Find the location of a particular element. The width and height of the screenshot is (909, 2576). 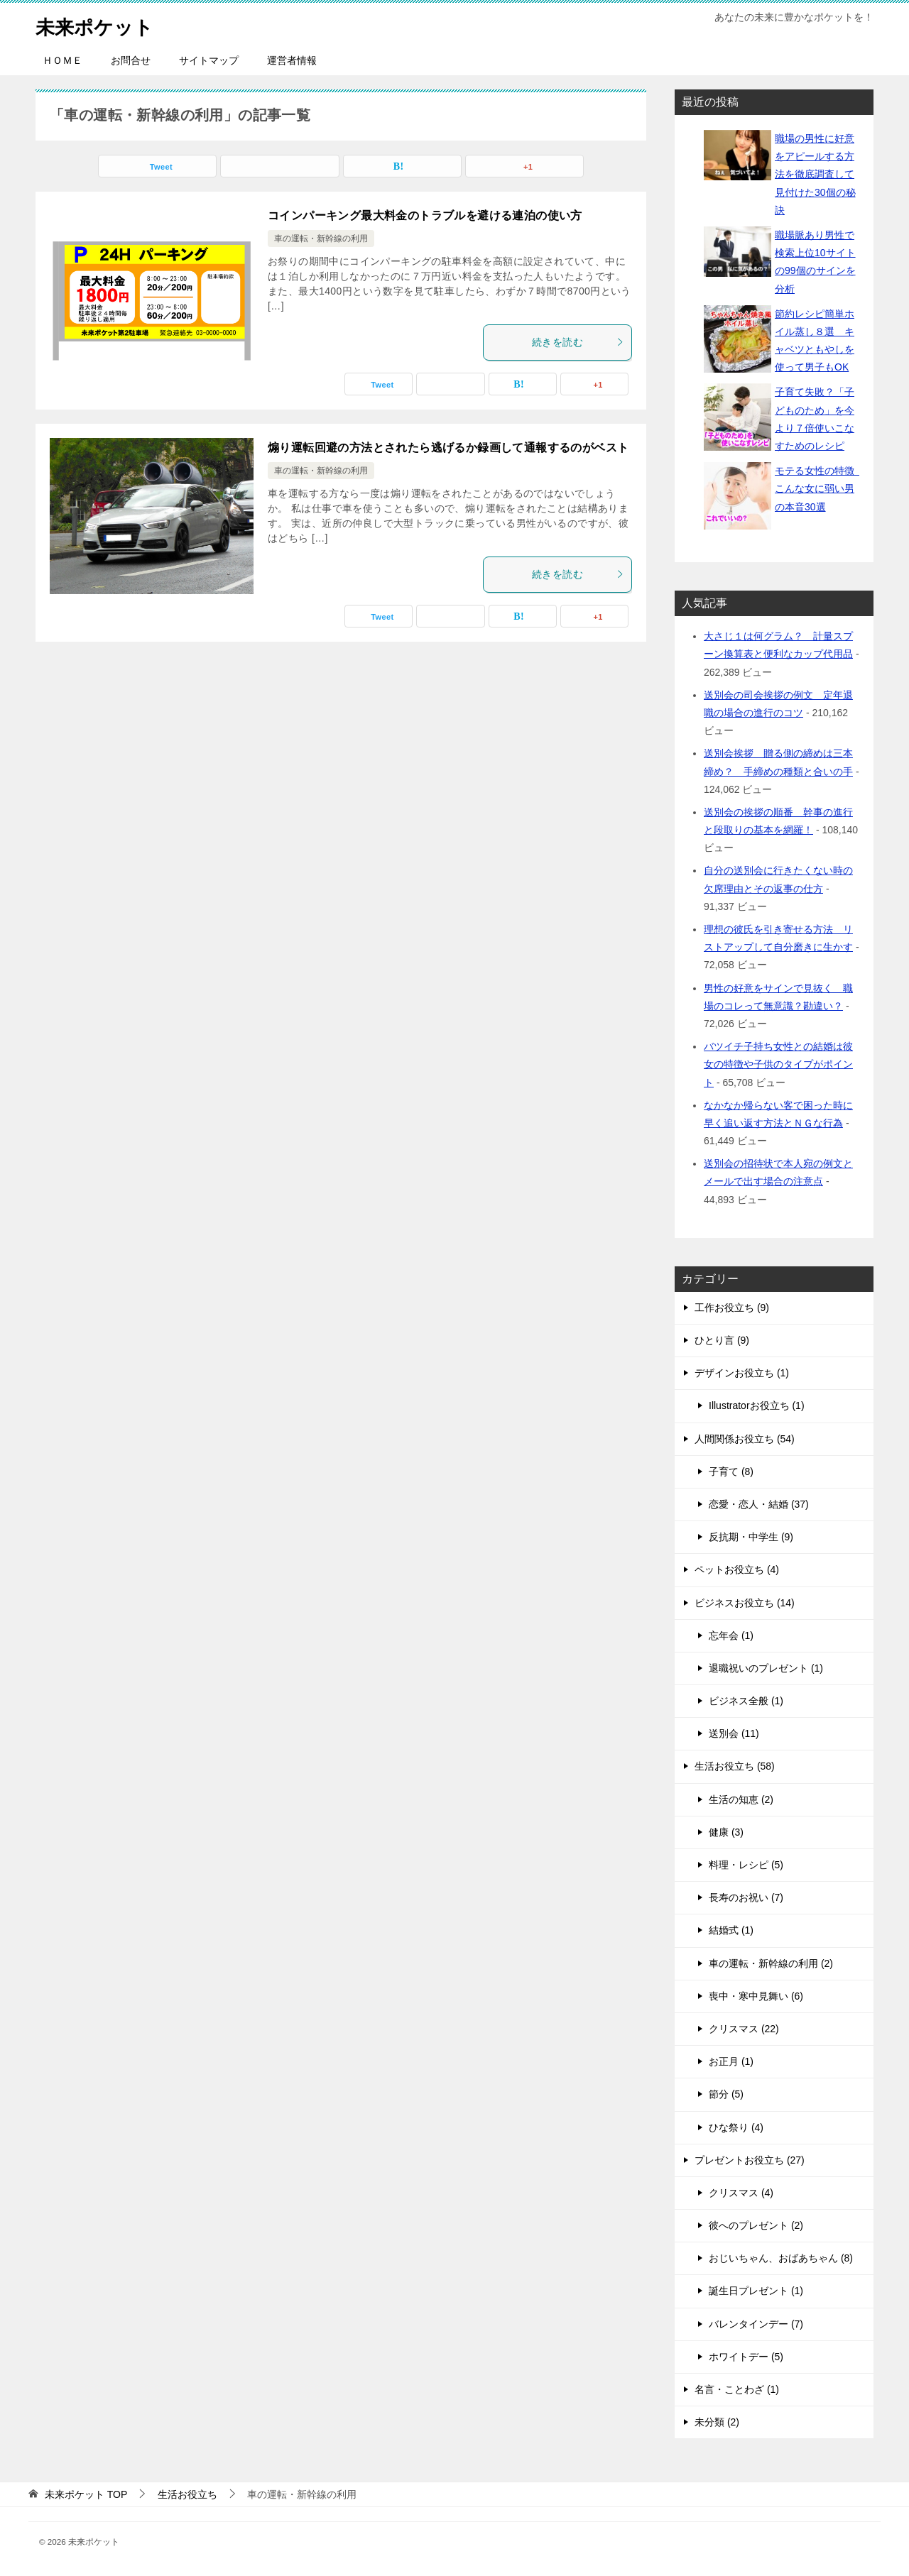

おじいちゃん、おばあちゃん (8) is located at coordinates (781, 2258).